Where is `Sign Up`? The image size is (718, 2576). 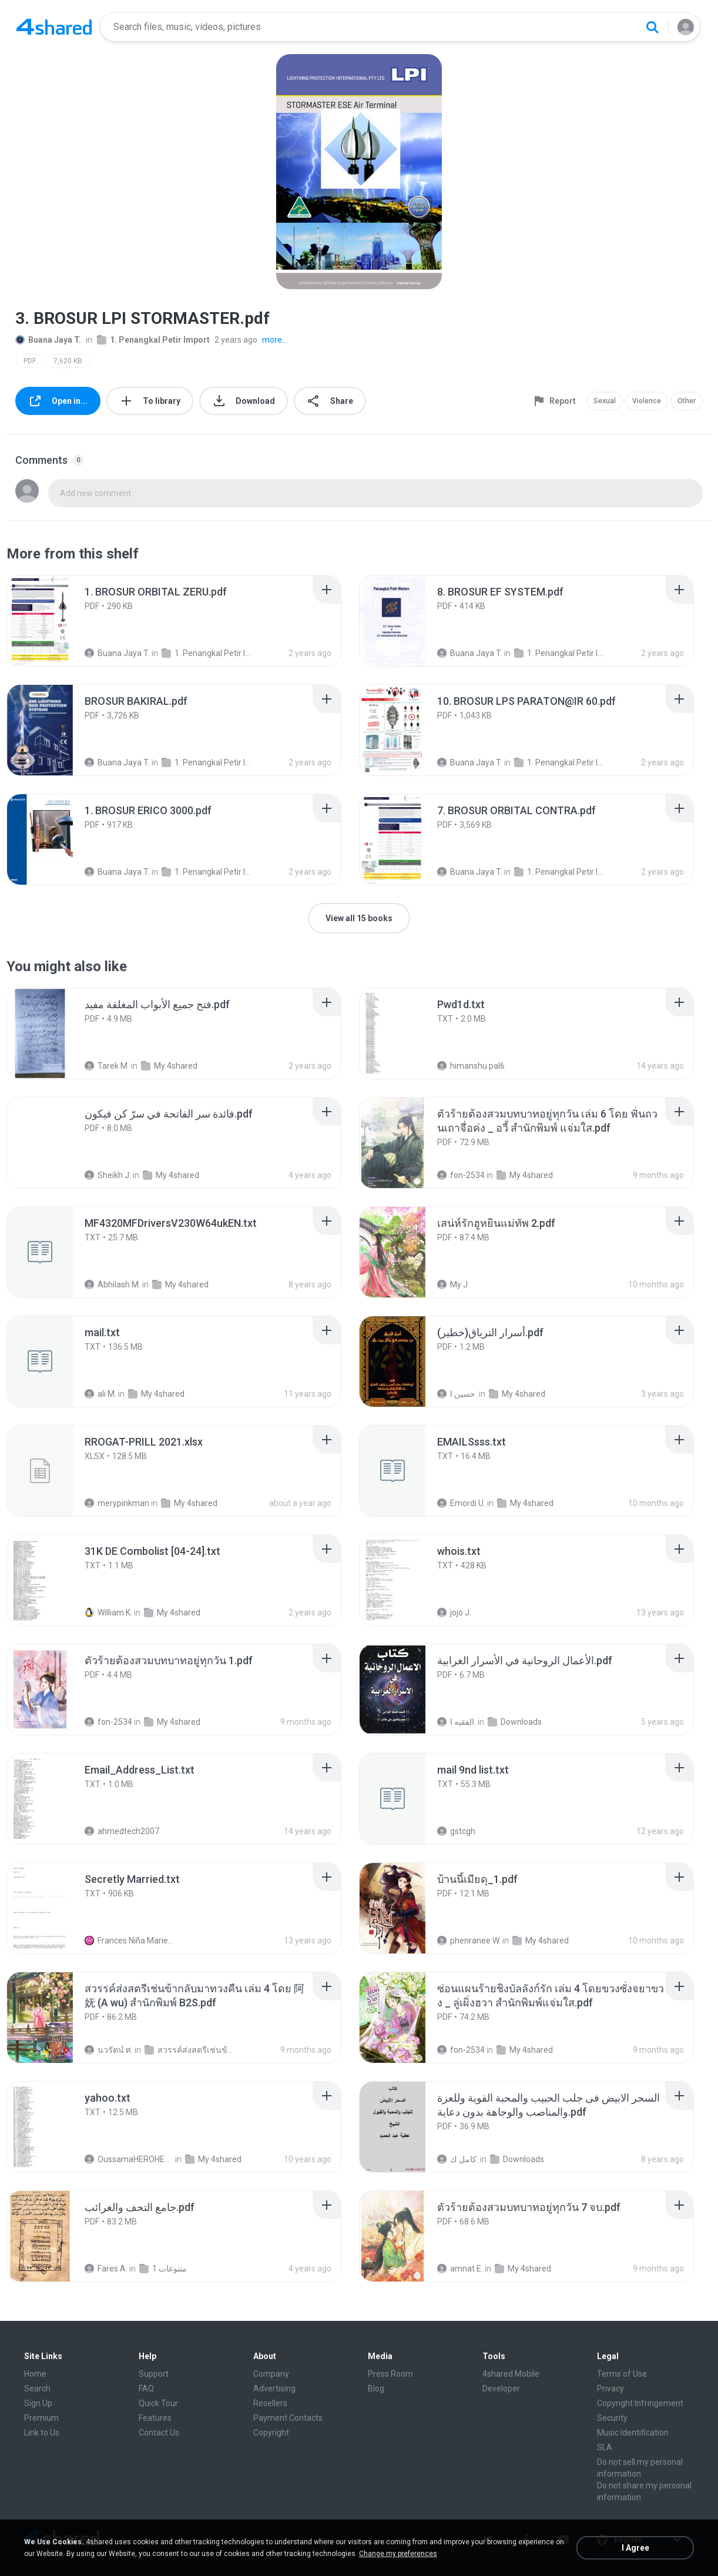
Sign Up is located at coordinates (38, 2403).